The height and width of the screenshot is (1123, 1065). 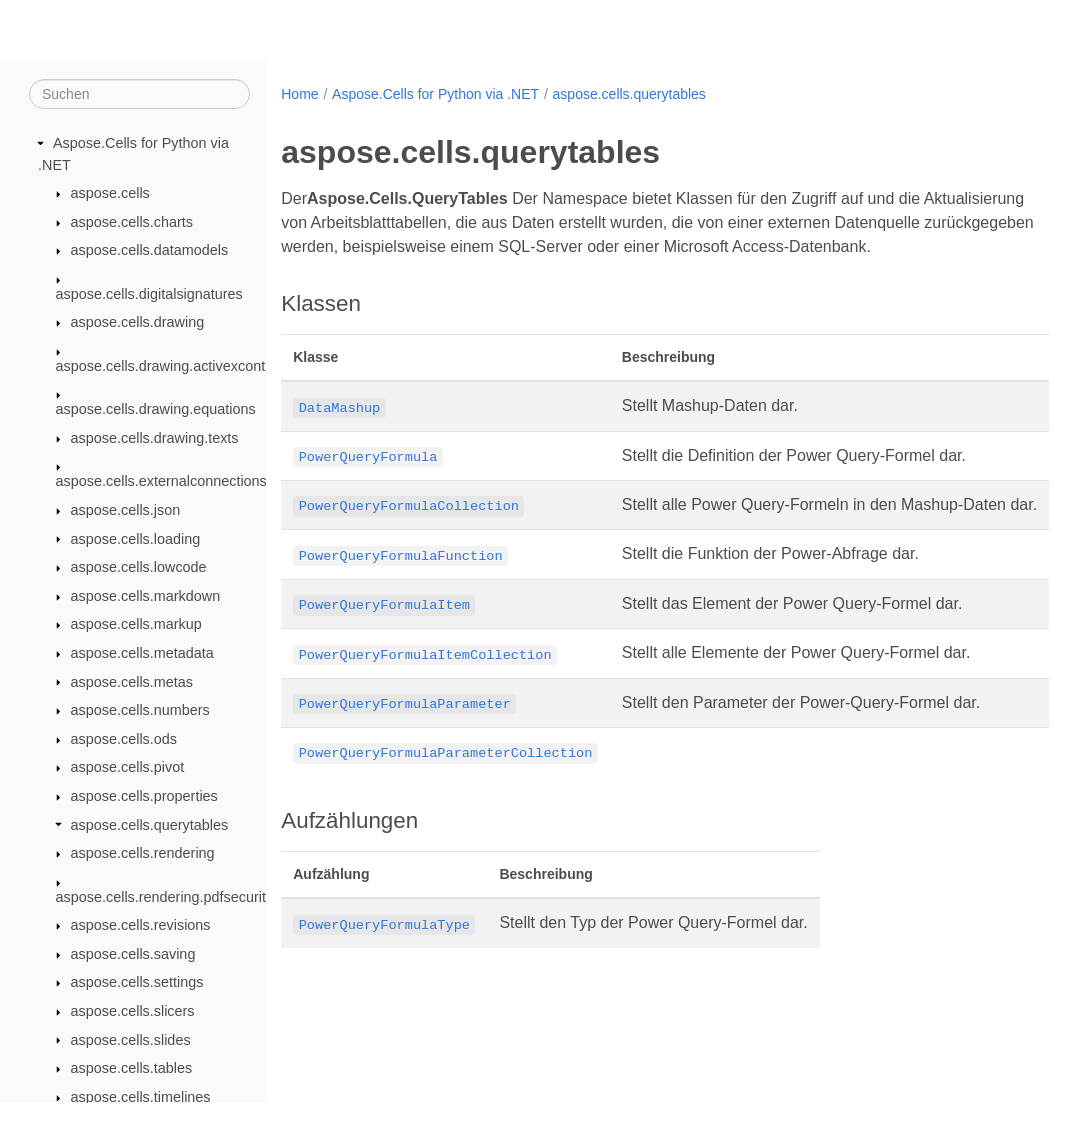 What do you see at coordinates (136, 539) in the screenshot?
I see `aspose.cells.loading` at bounding box center [136, 539].